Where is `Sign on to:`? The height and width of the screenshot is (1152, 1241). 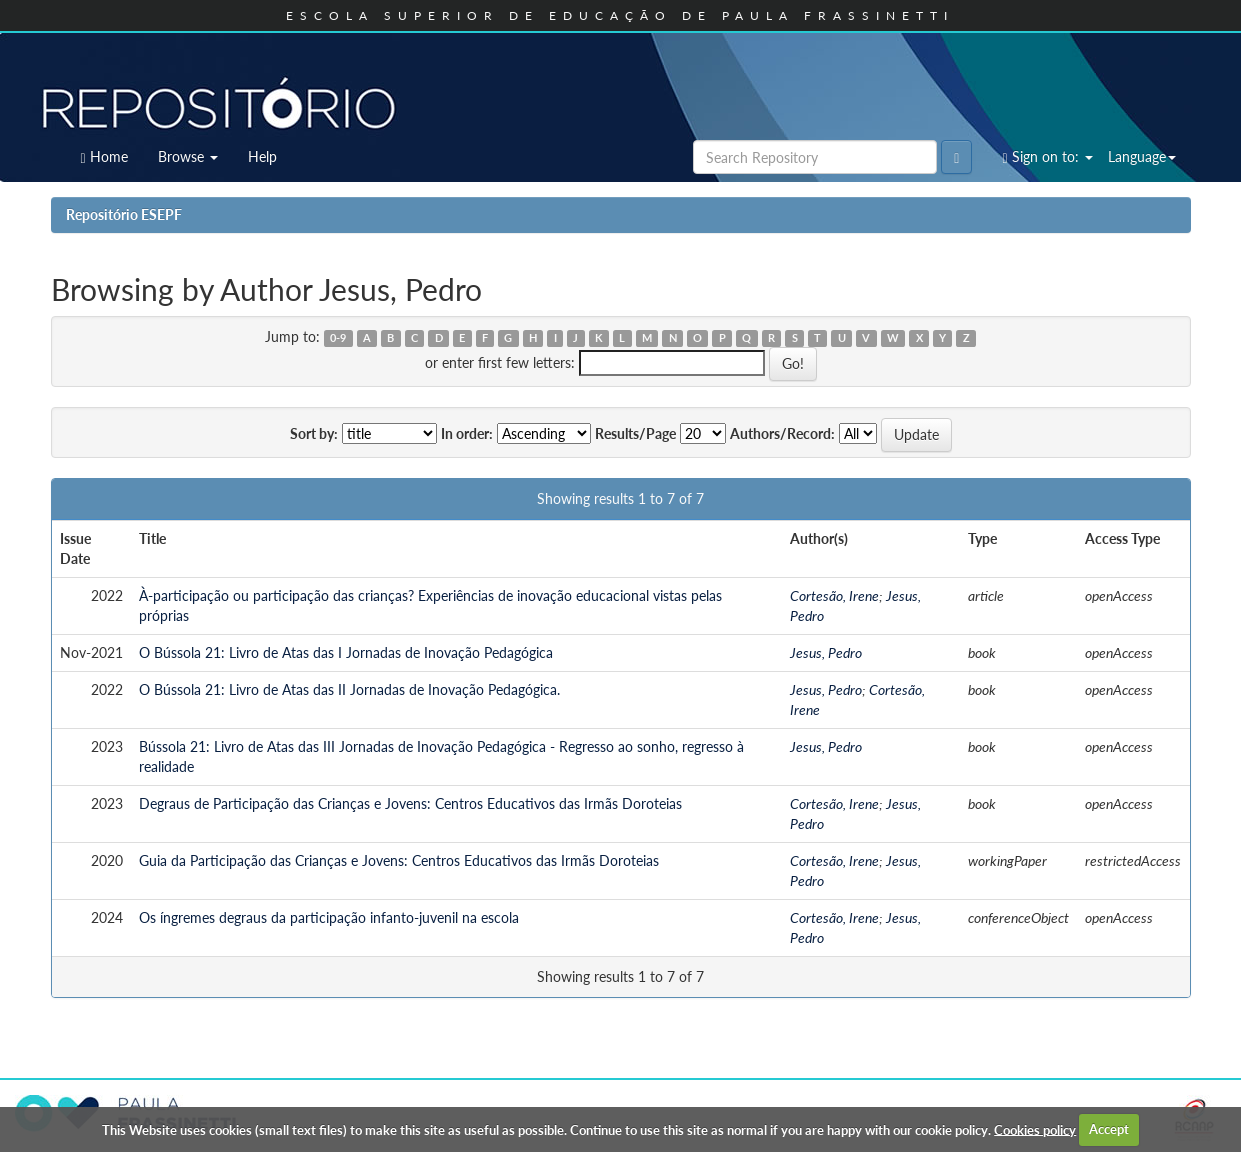 Sign on to: is located at coordinates (1047, 157).